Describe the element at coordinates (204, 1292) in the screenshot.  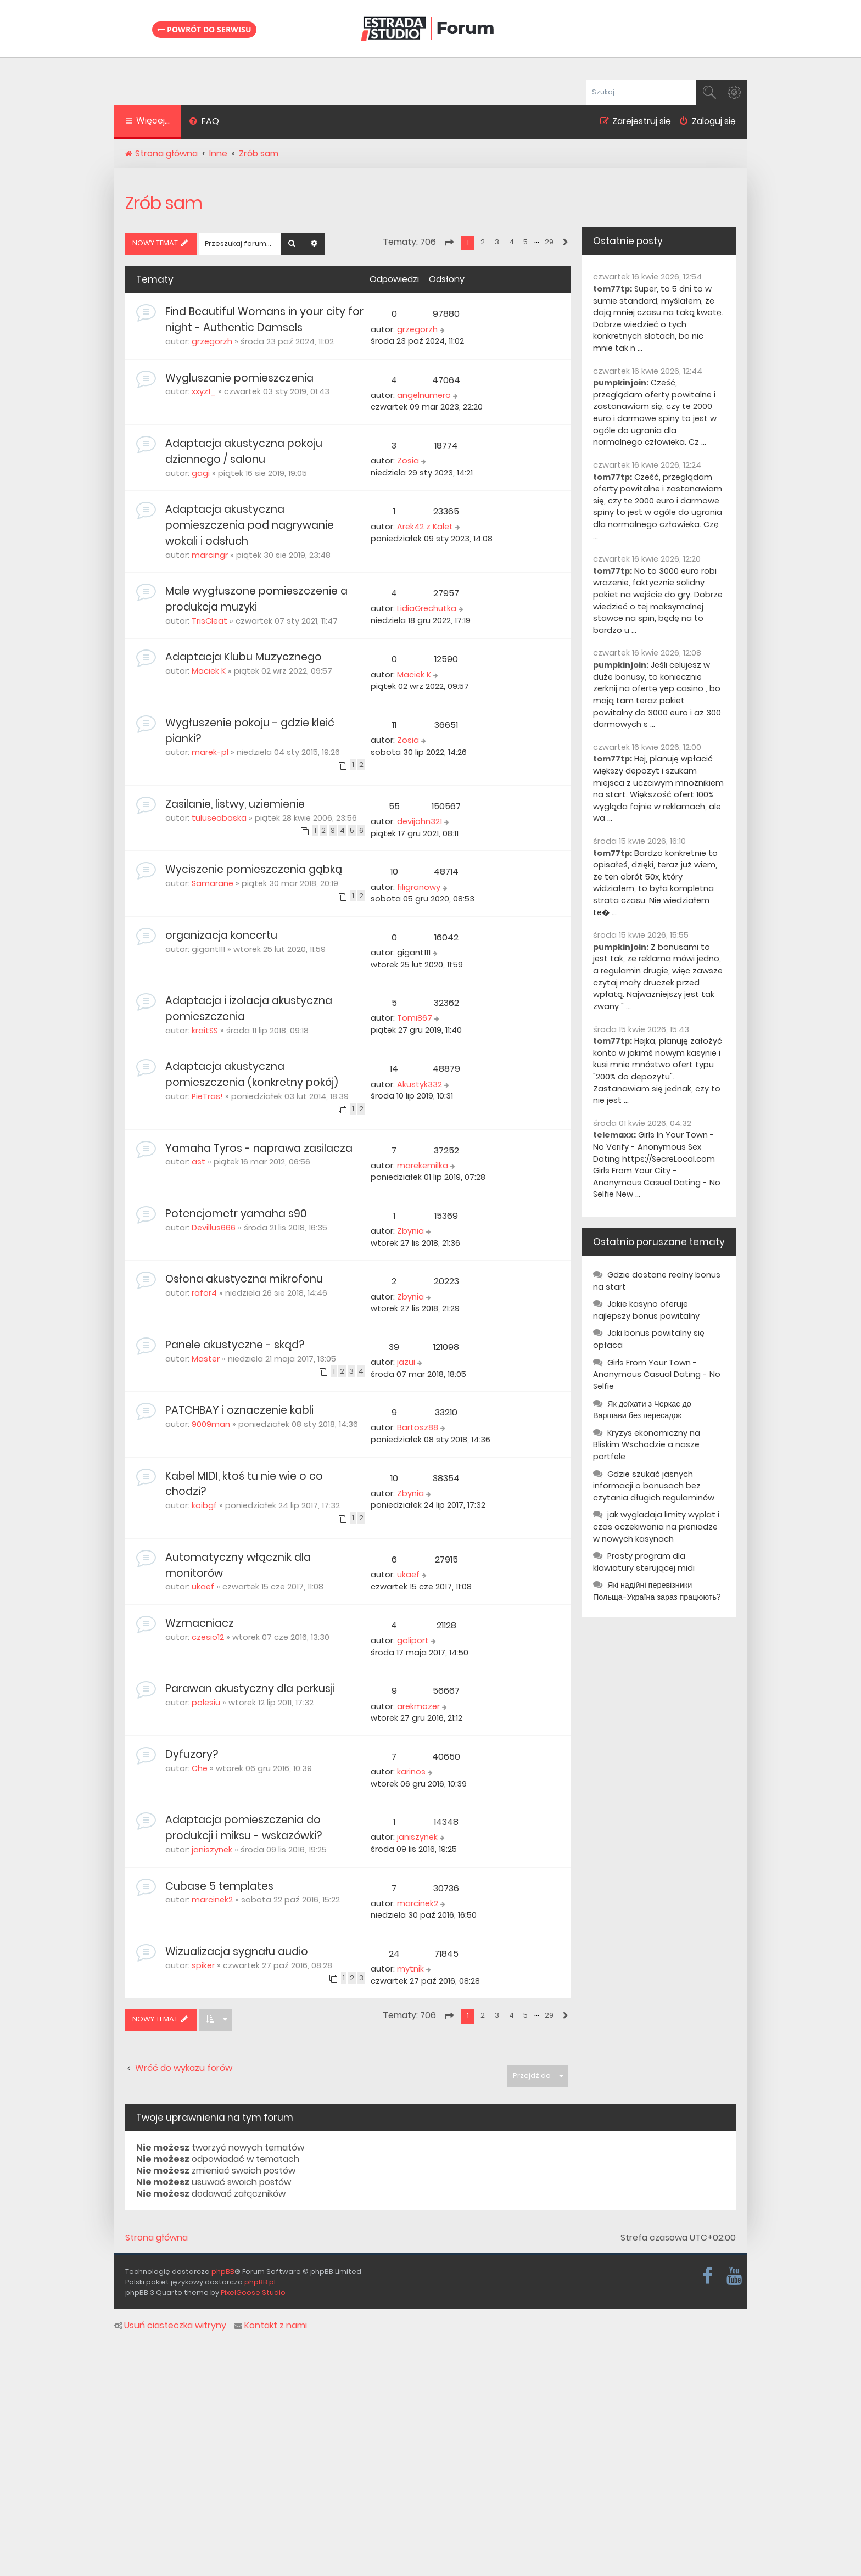
I see `rafor4` at that location.